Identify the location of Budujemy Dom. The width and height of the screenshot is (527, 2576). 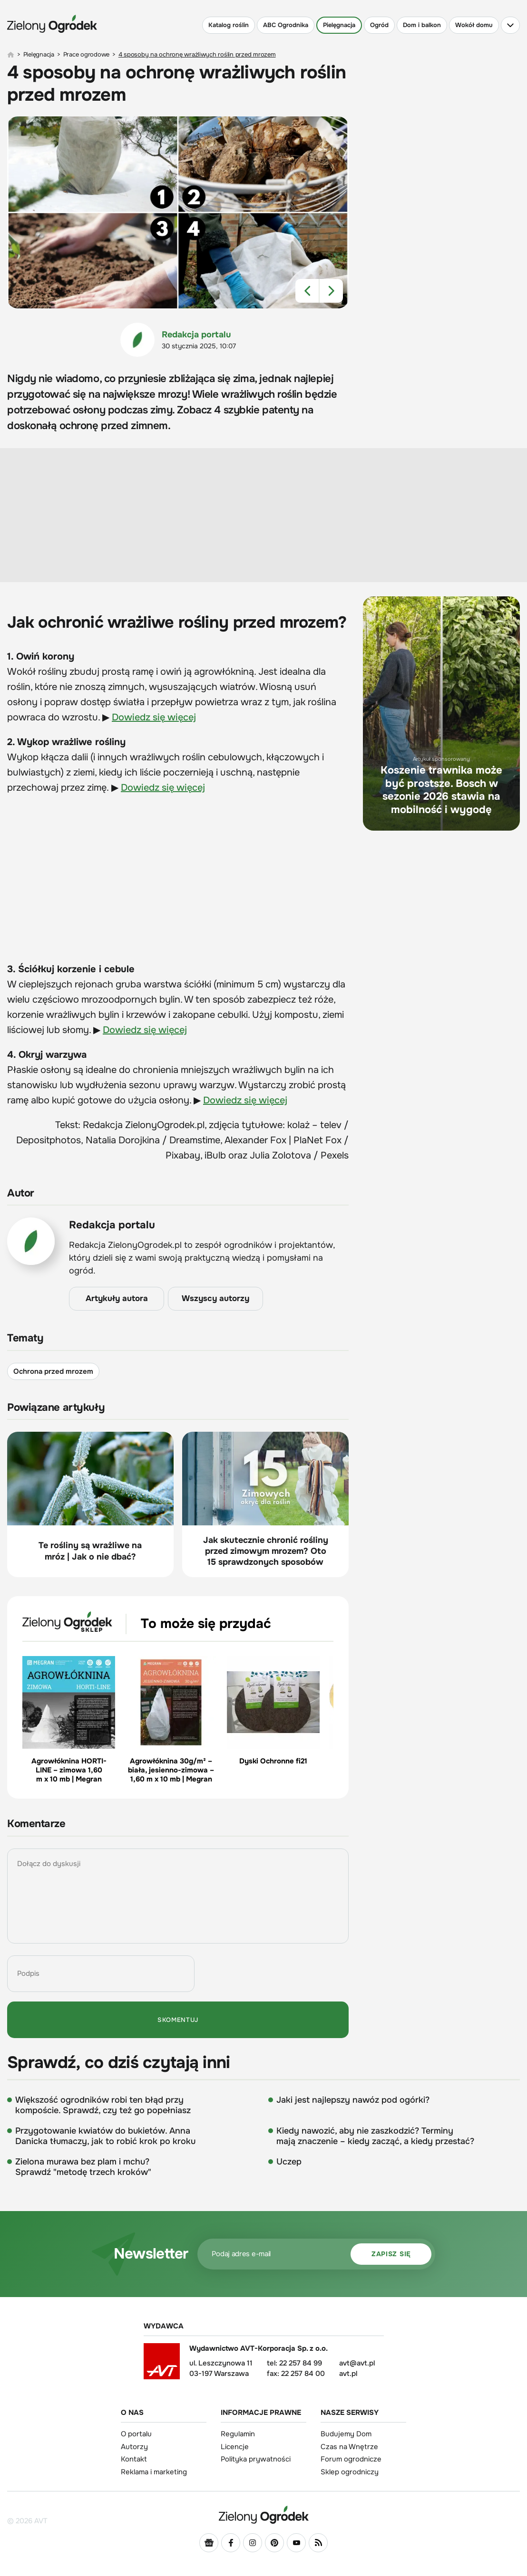
(346, 2434).